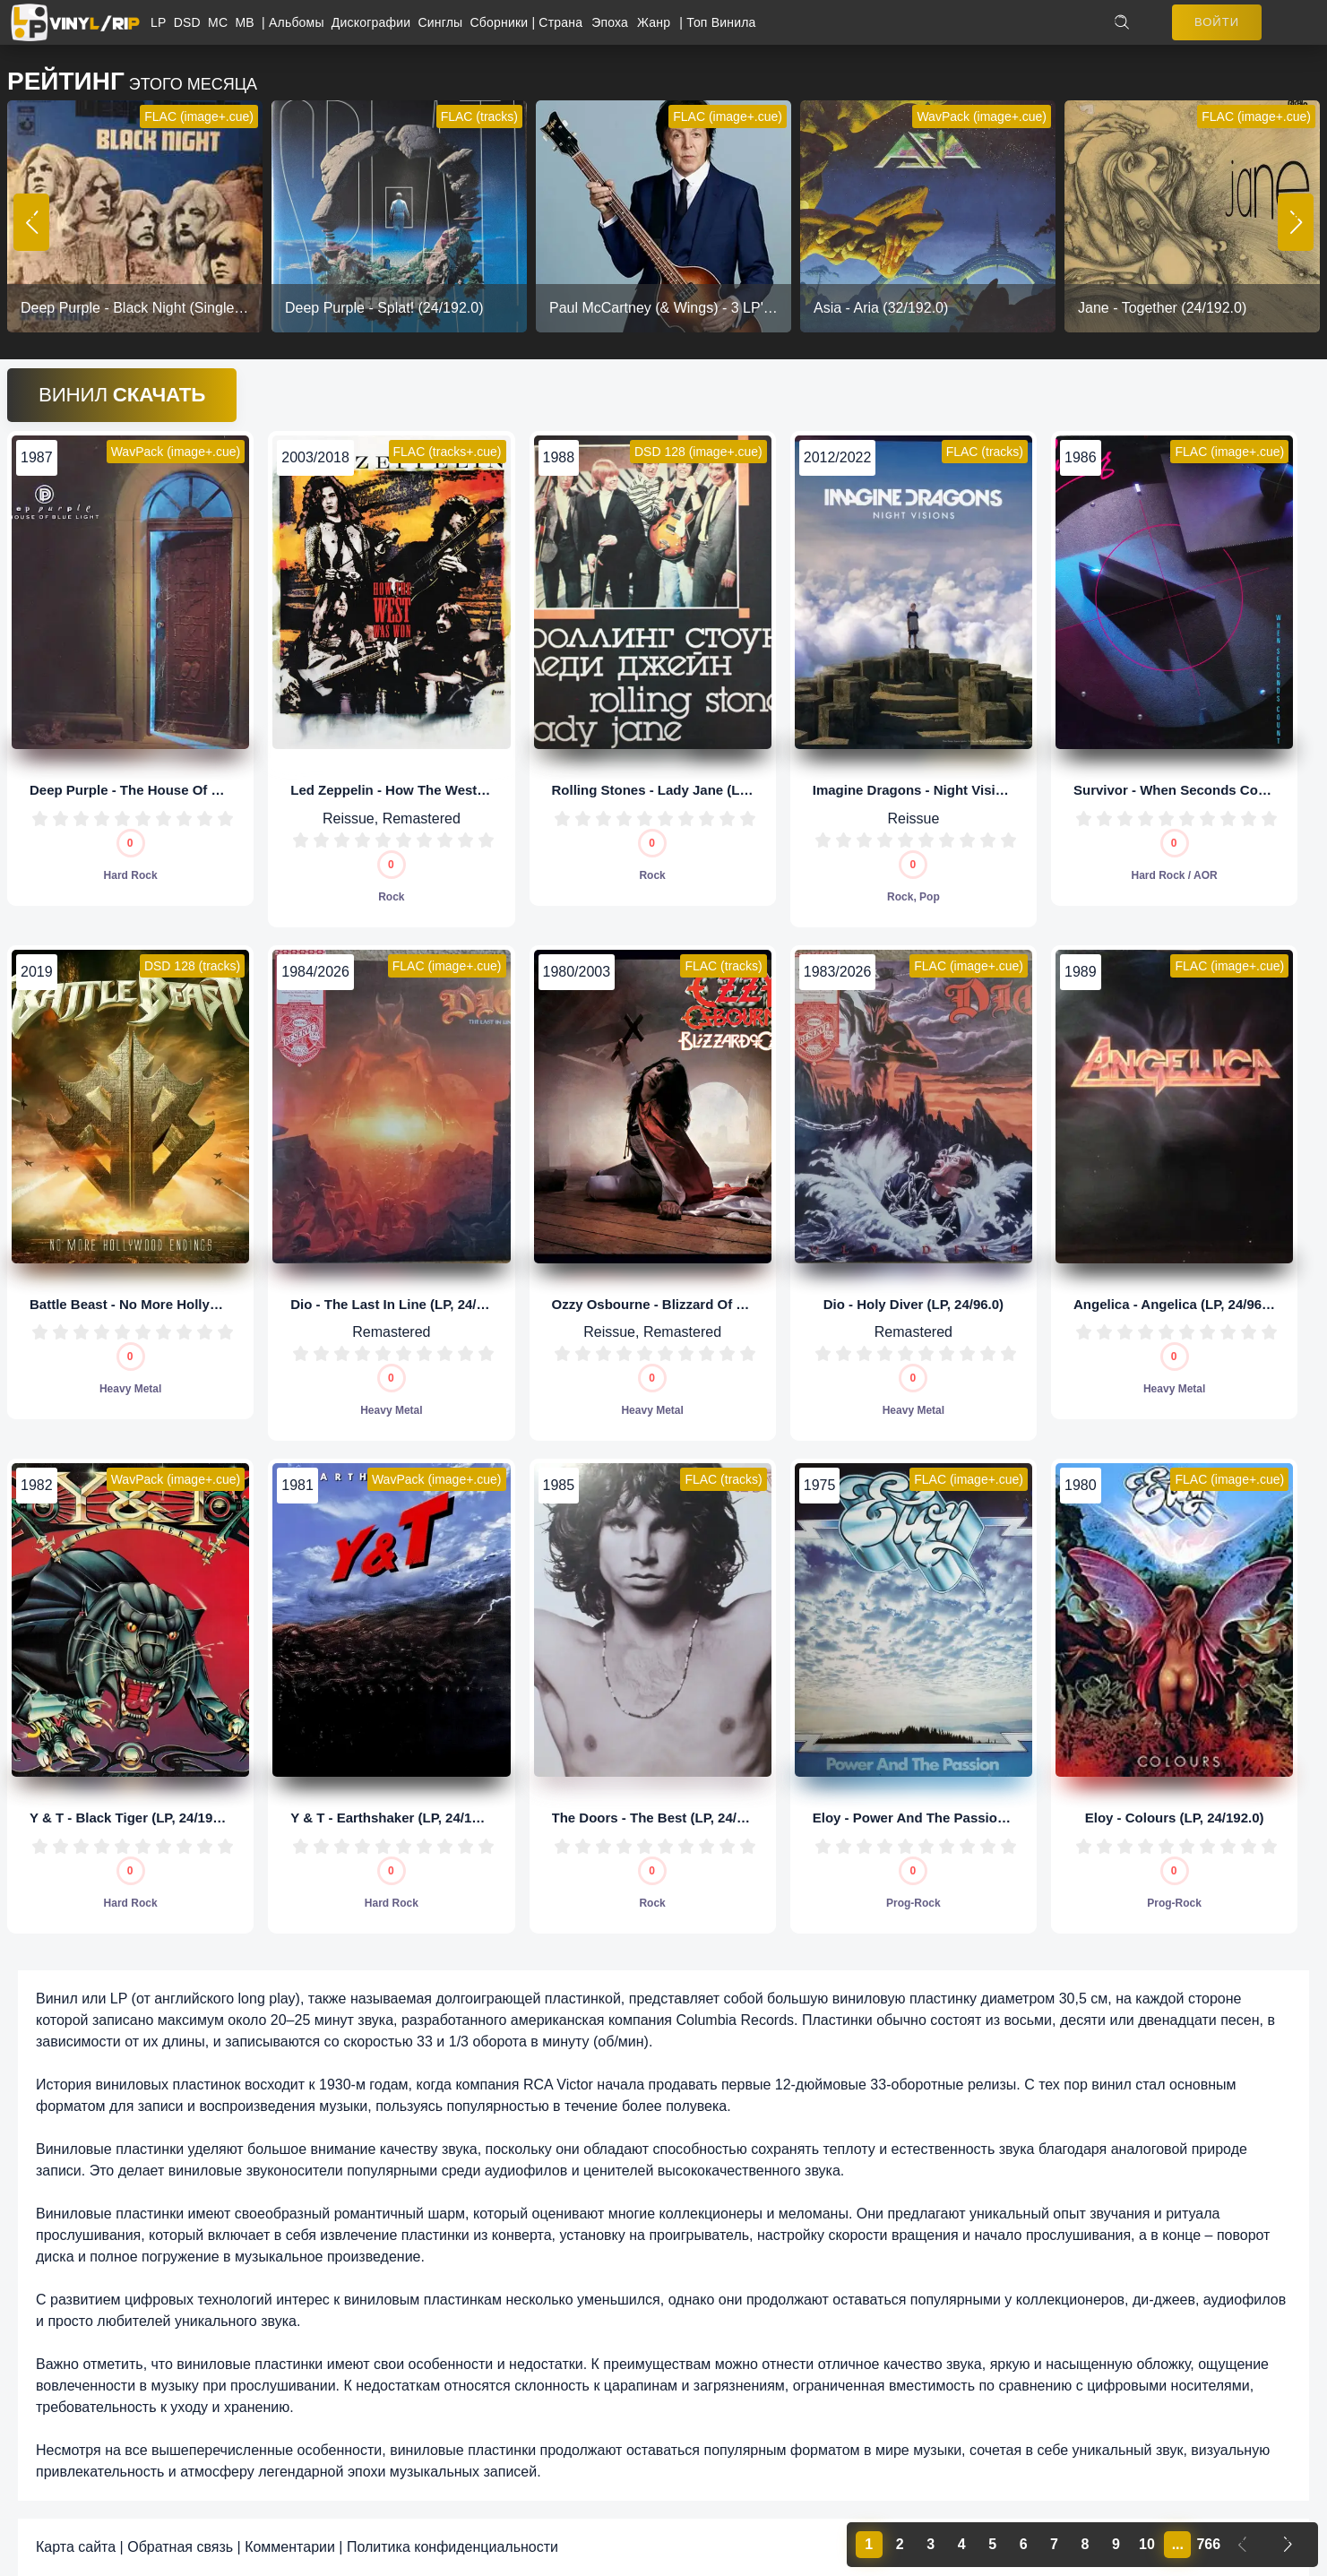  What do you see at coordinates (375, 22) in the screenshot?
I see `Дискографии` at bounding box center [375, 22].